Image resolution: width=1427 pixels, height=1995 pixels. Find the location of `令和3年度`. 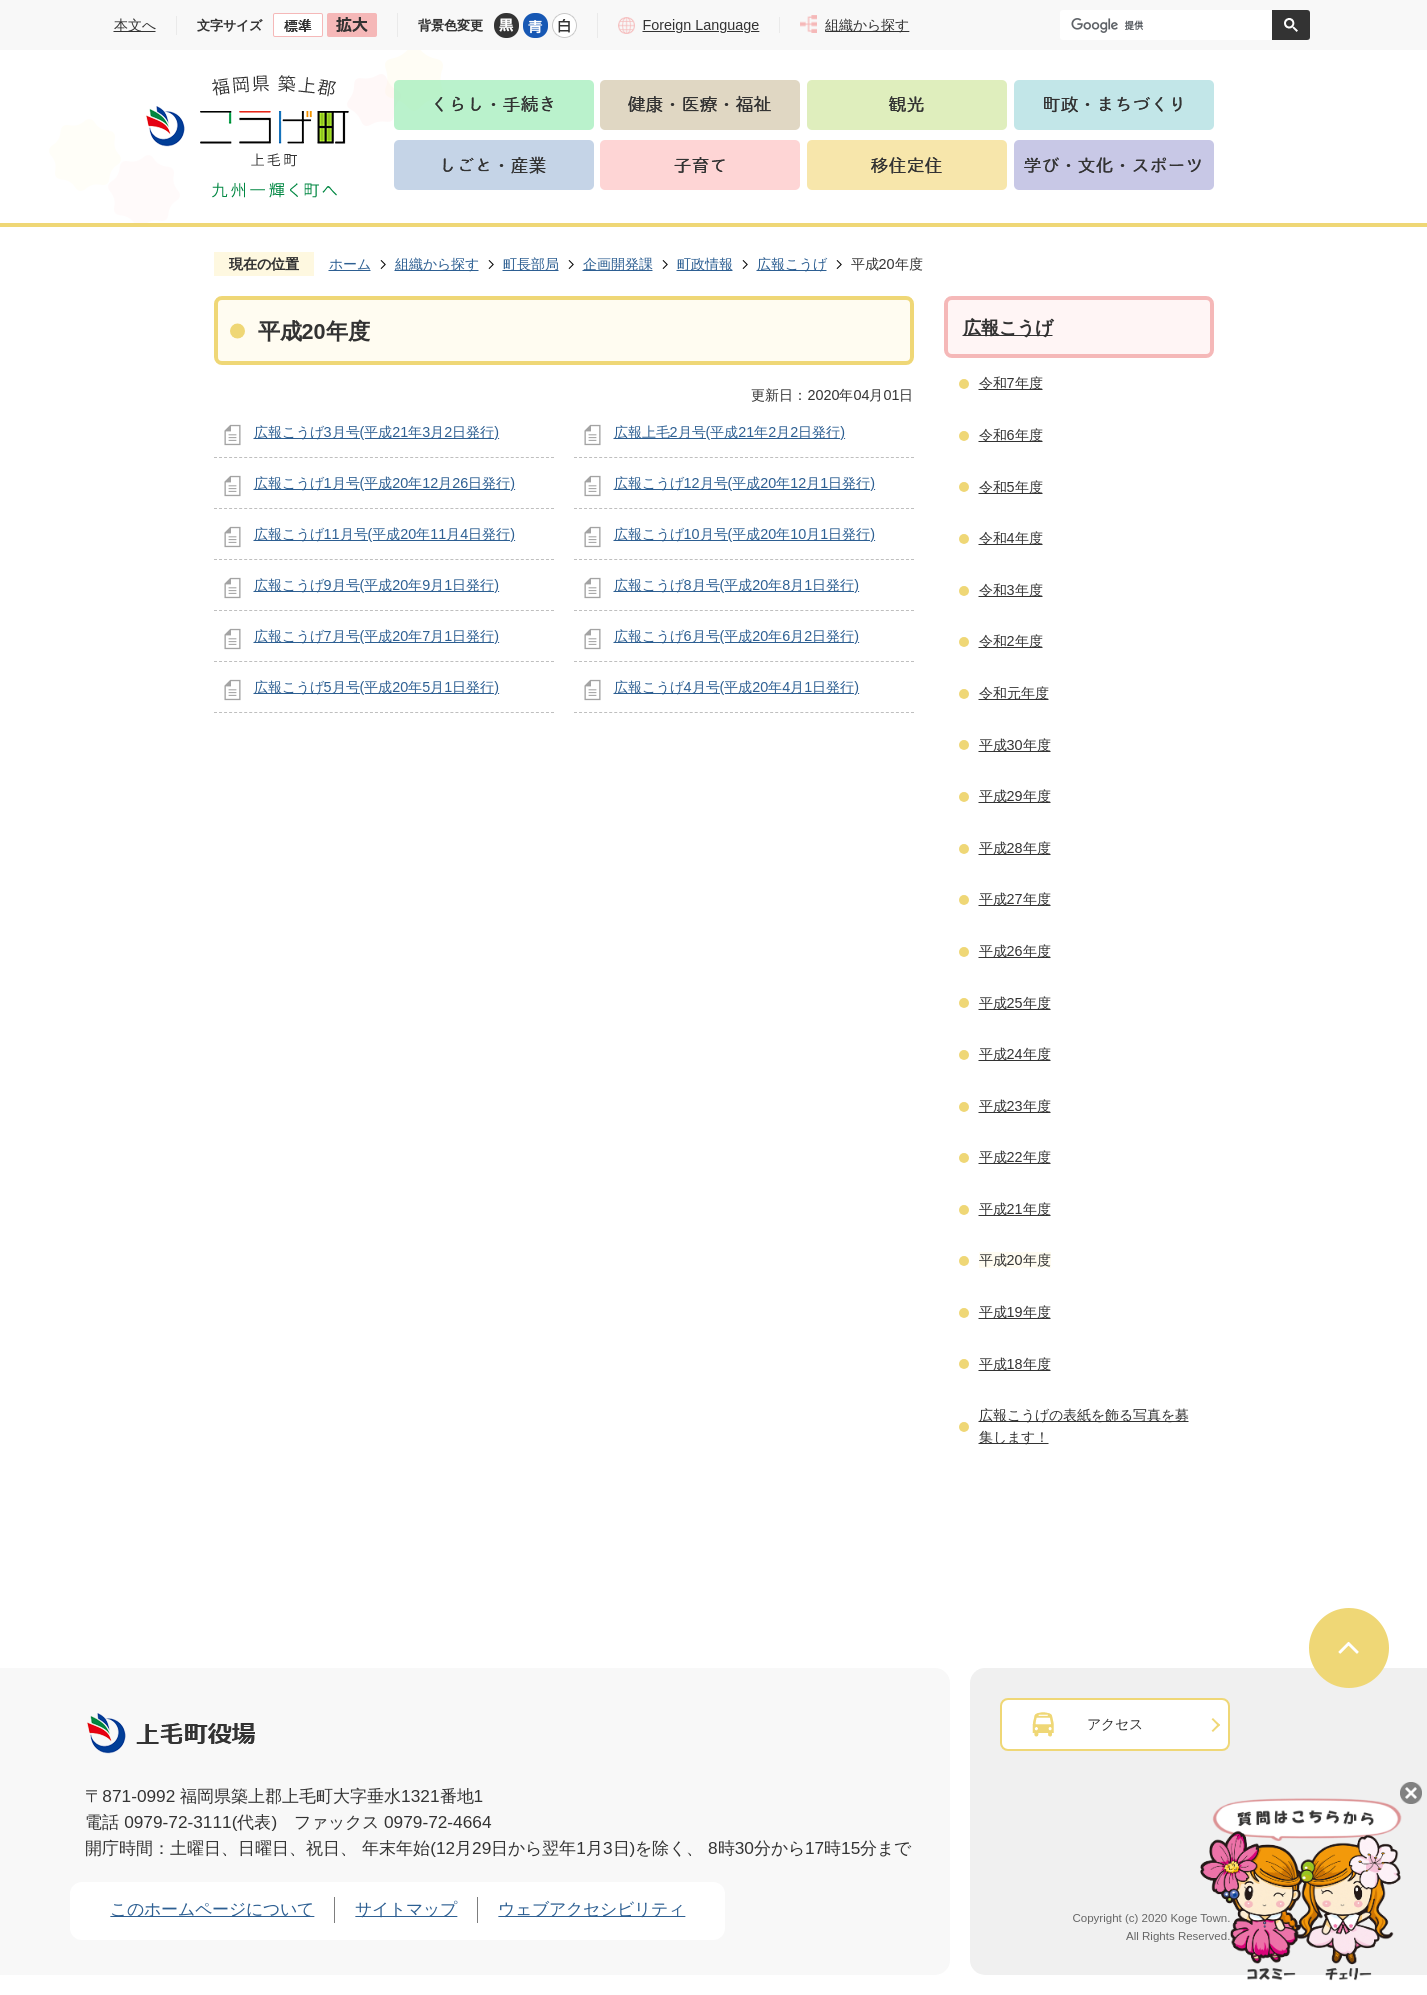

令和3年度 is located at coordinates (1011, 590).